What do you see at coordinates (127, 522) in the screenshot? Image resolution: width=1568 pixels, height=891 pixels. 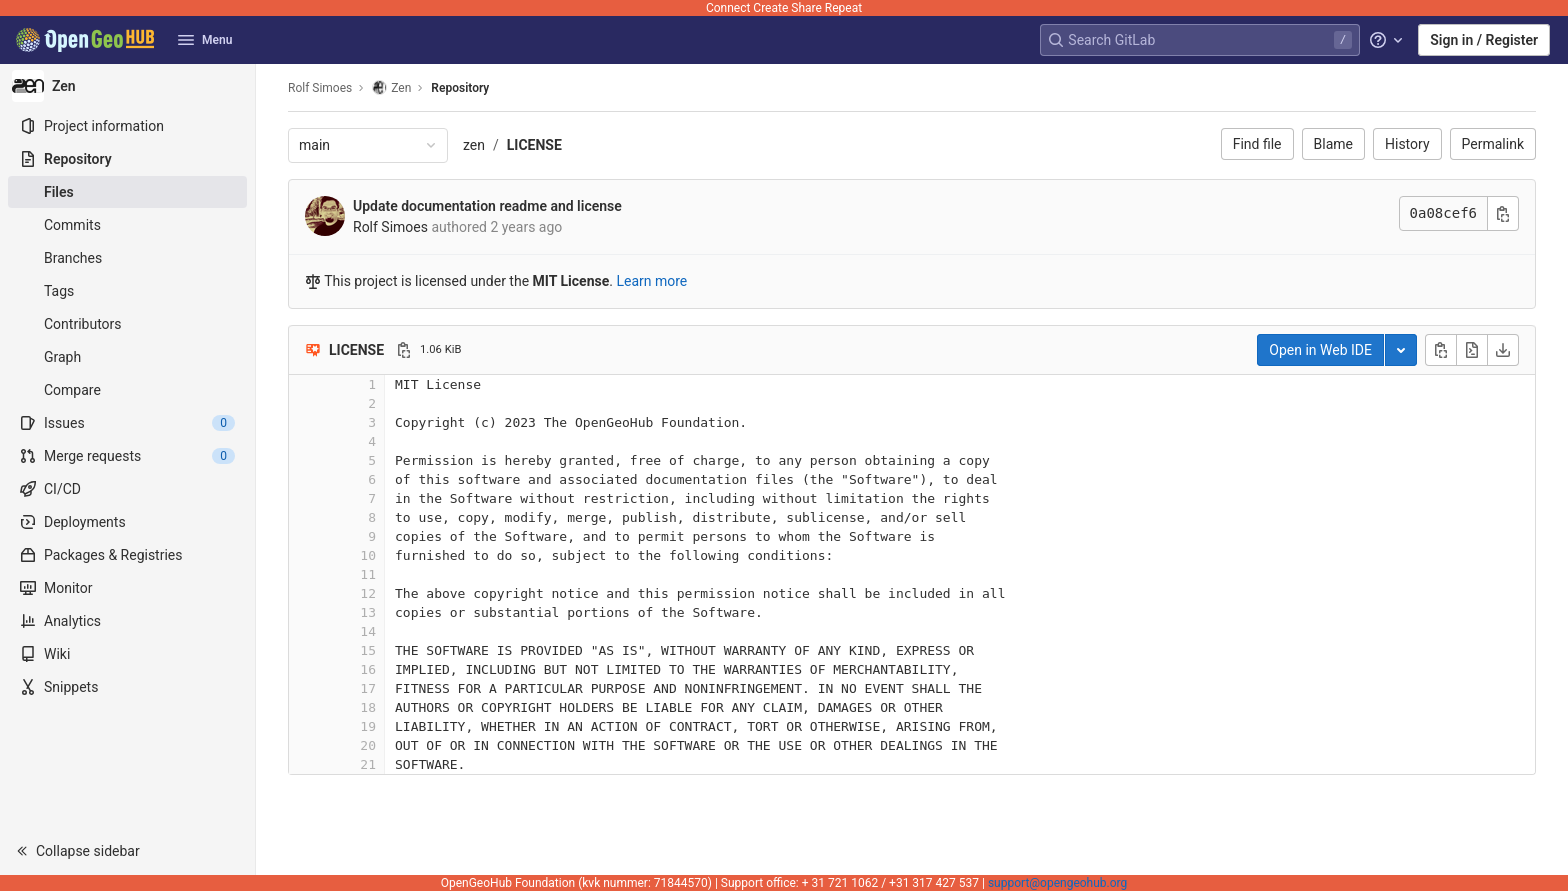 I see `[Deployments]` at bounding box center [127, 522].